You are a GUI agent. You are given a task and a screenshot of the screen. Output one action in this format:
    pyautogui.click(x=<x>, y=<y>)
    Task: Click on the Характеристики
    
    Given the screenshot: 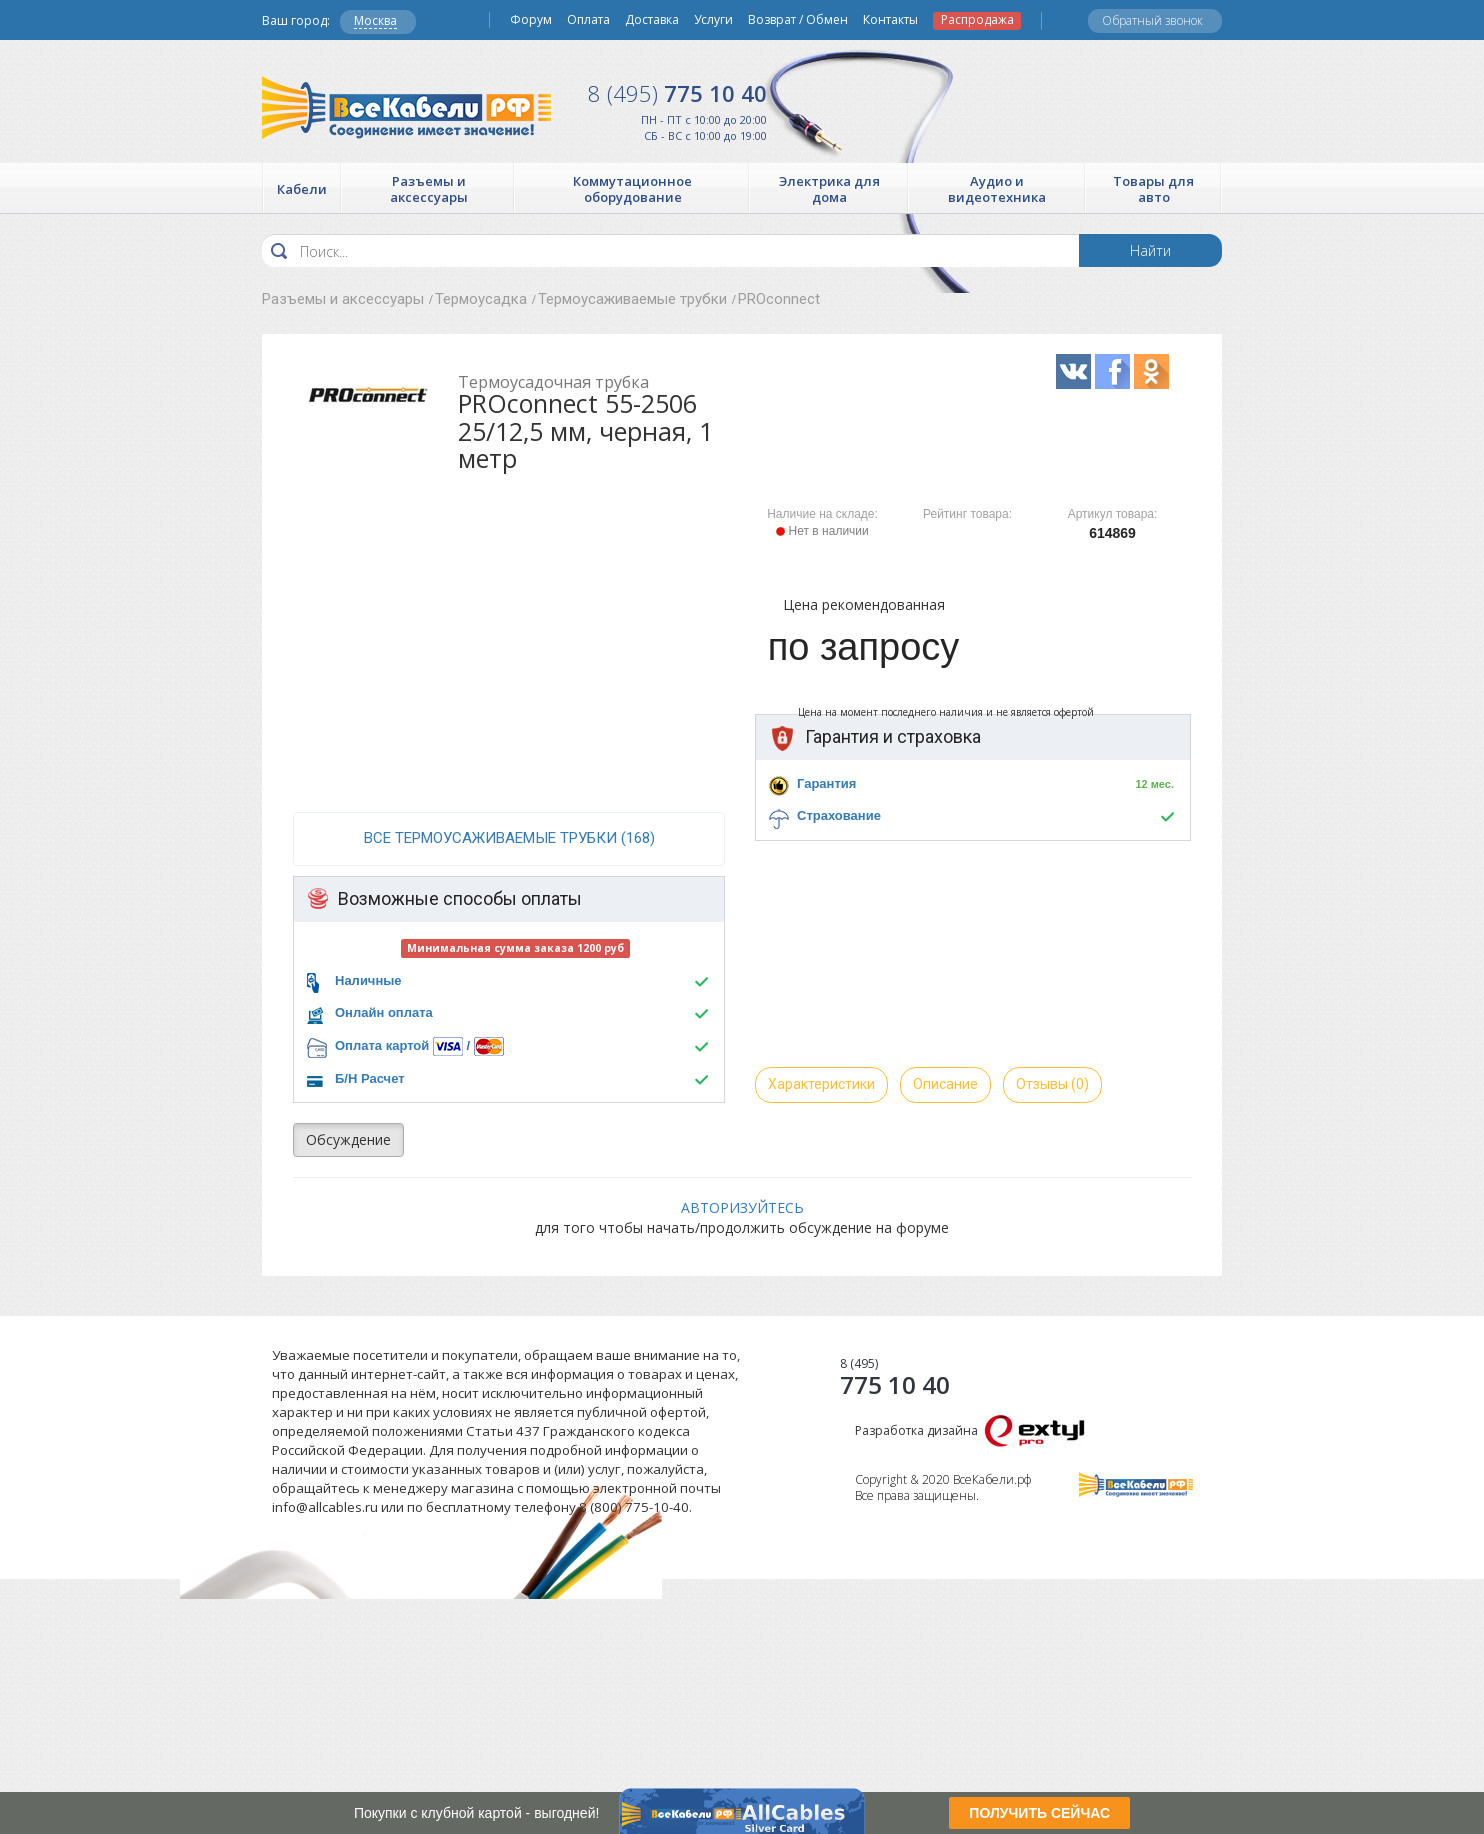 What is the action you would take?
    pyautogui.click(x=821, y=1084)
    